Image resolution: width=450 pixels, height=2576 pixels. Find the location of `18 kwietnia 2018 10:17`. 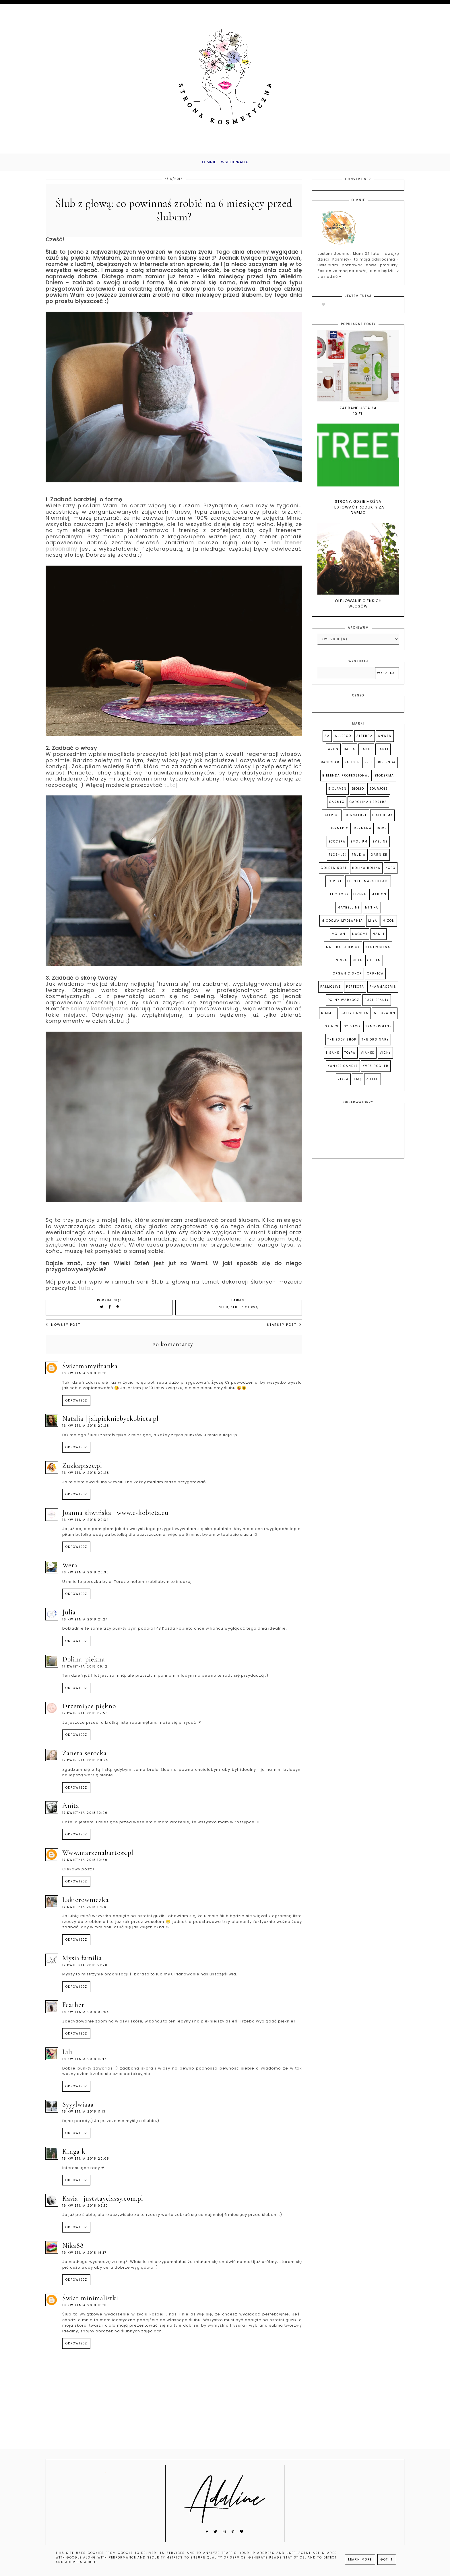

18 kwietnia 2018 10:17 is located at coordinates (84, 2063).